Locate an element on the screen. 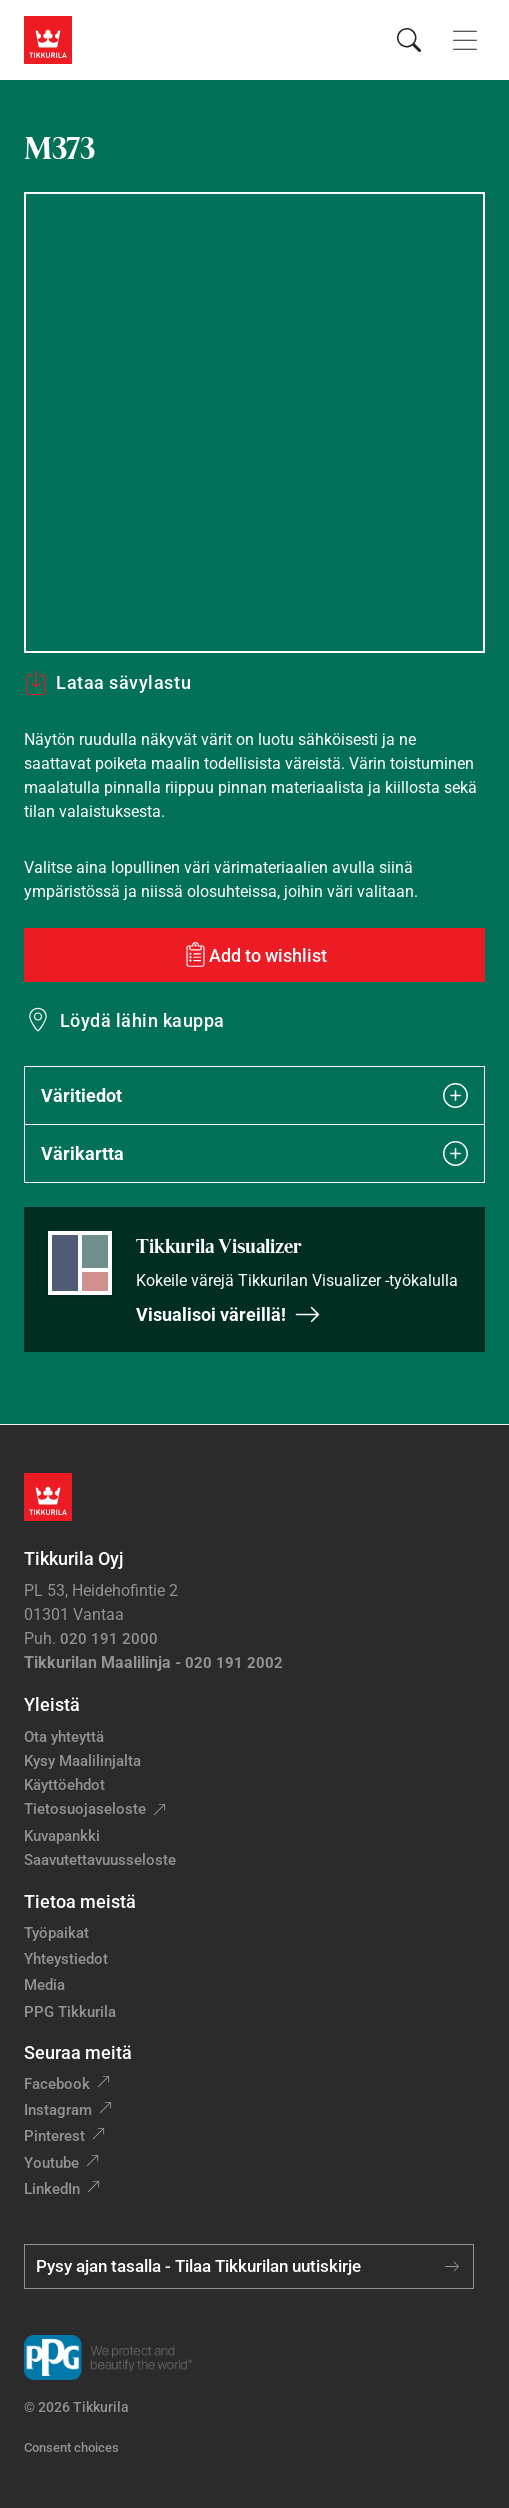 The image size is (509, 2508). Instagram is located at coordinates (58, 2110).